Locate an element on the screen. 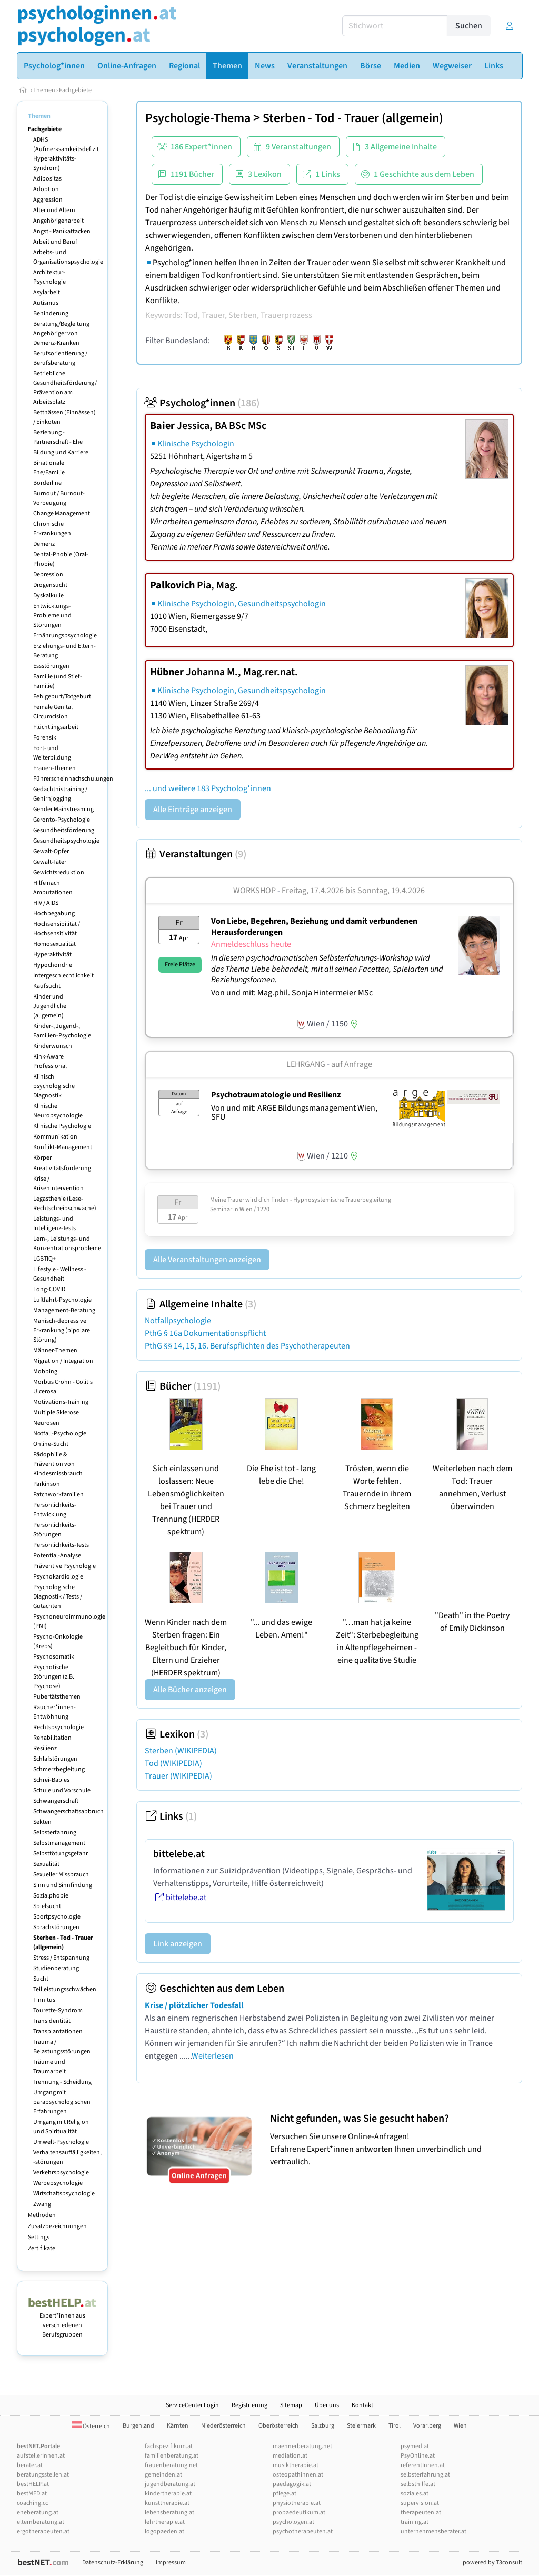  Online-Sucht is located at coordinates (50, 1444).